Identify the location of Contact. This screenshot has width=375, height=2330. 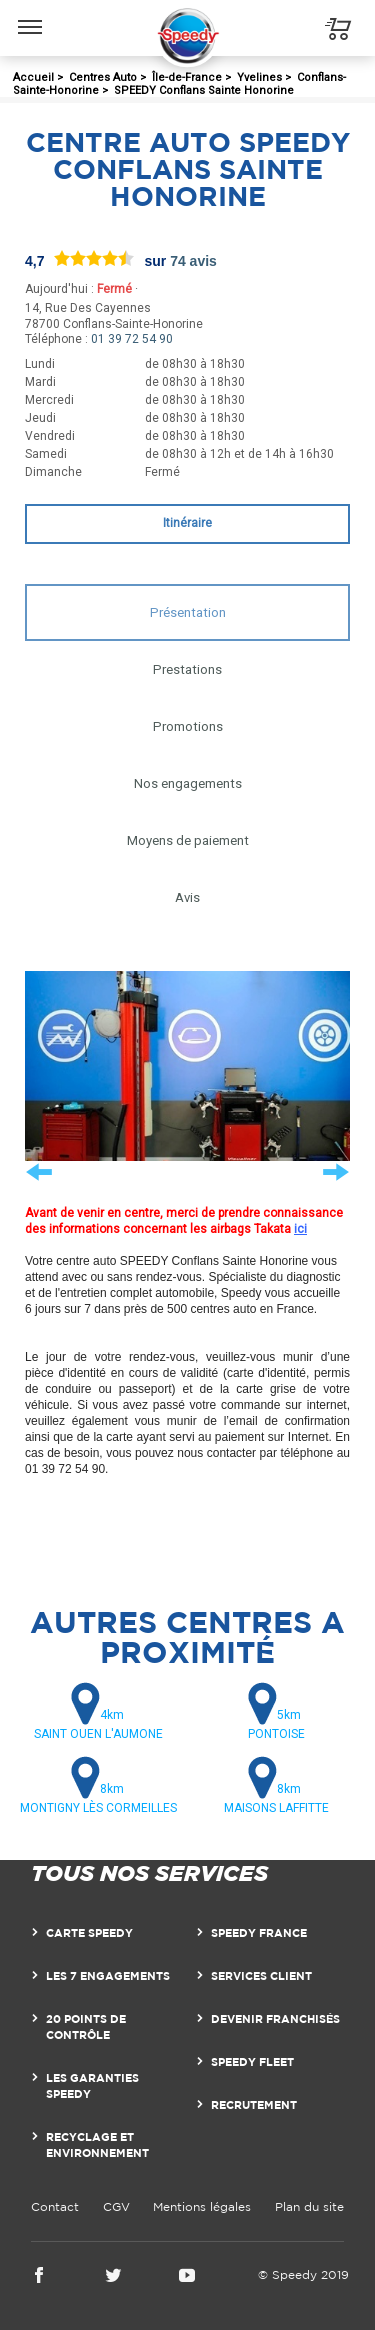
(55, 2206).